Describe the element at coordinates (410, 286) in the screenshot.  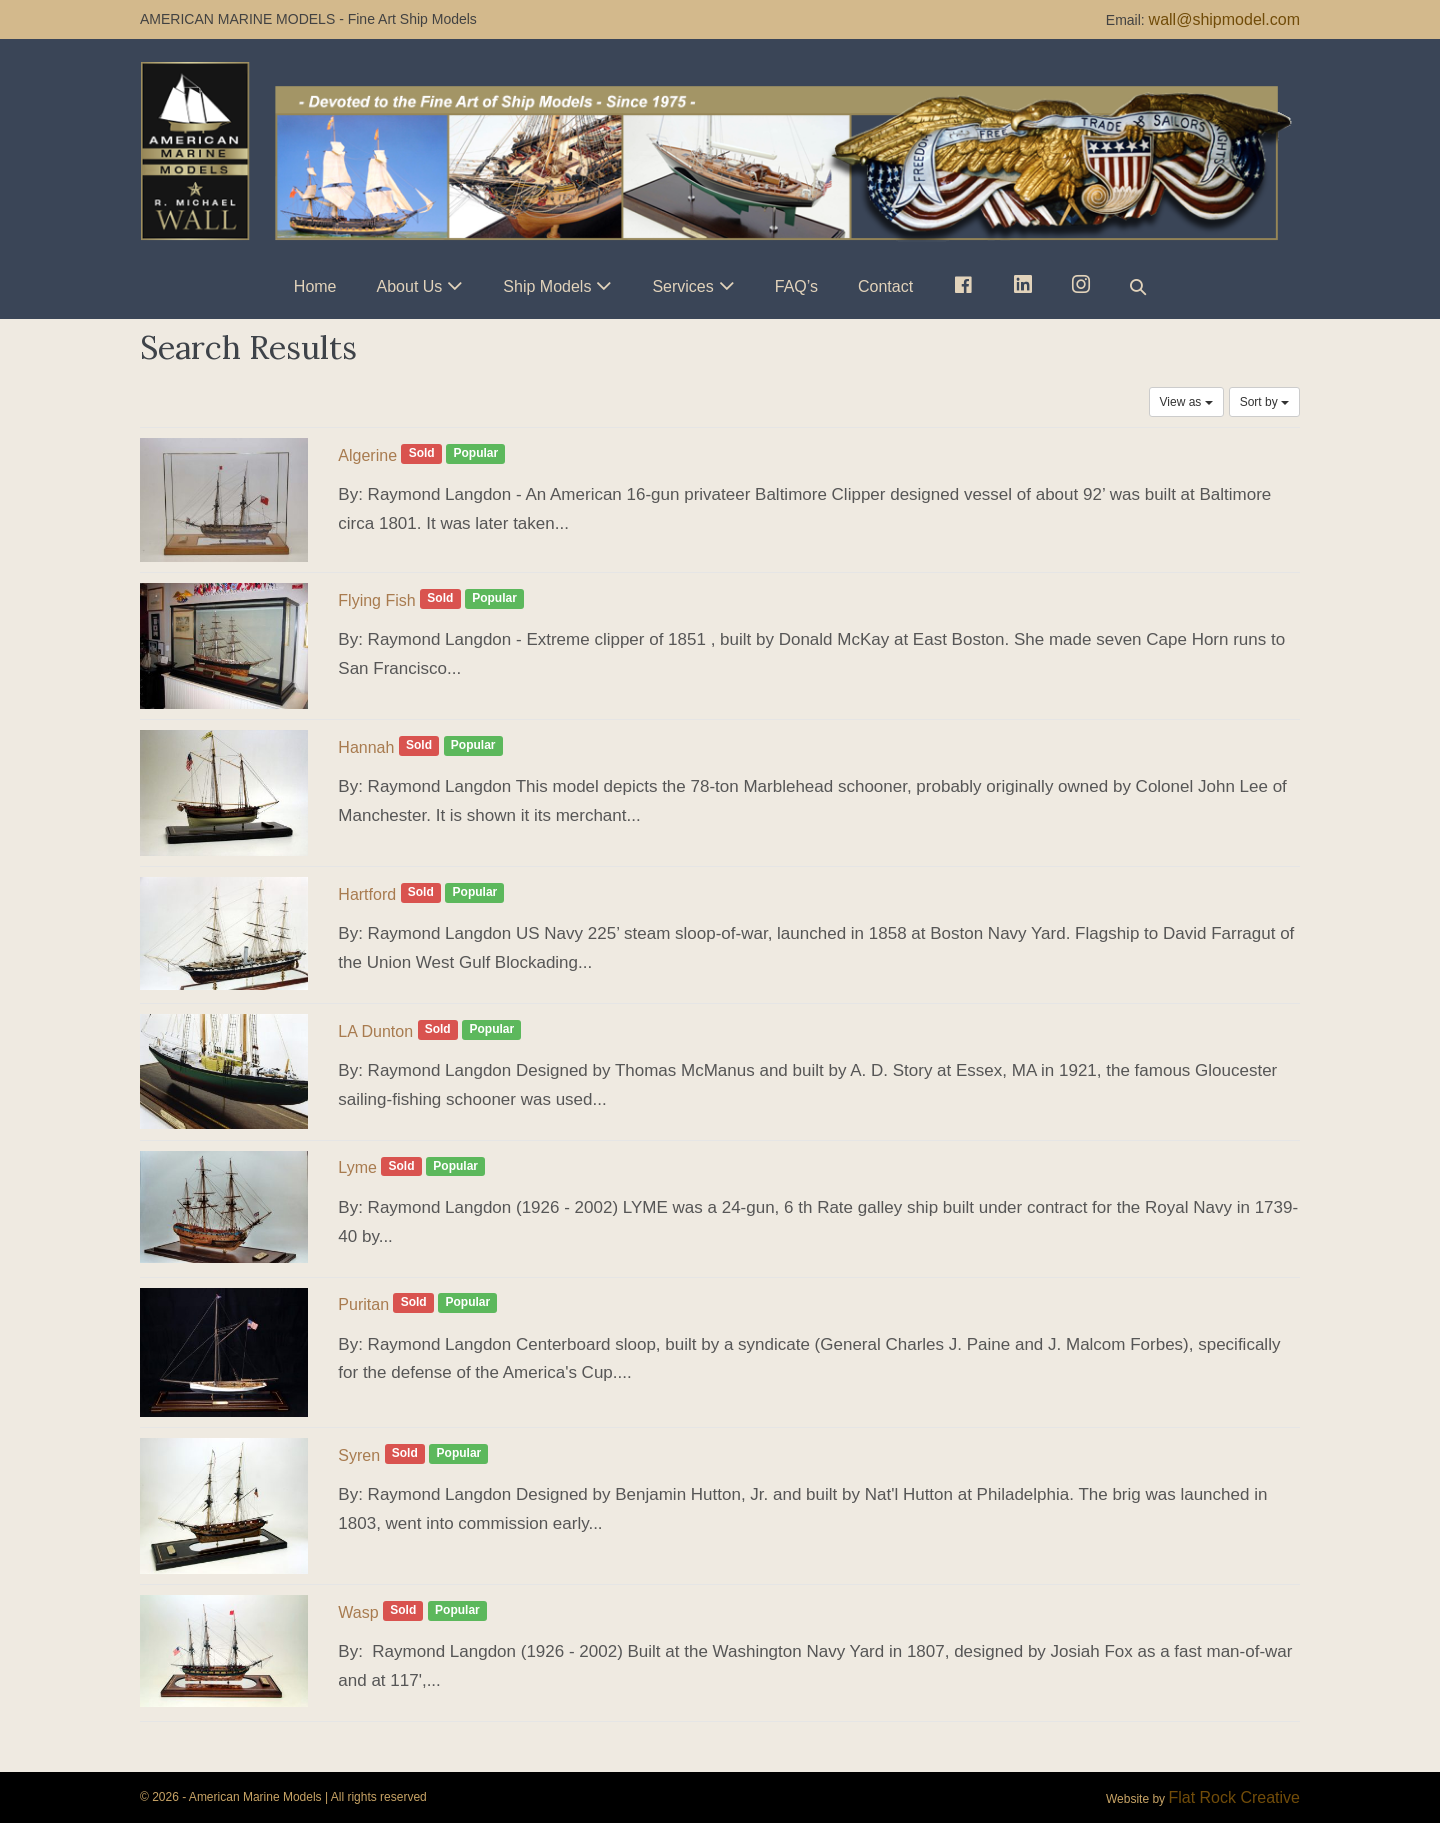
I see `About Us` at that location.